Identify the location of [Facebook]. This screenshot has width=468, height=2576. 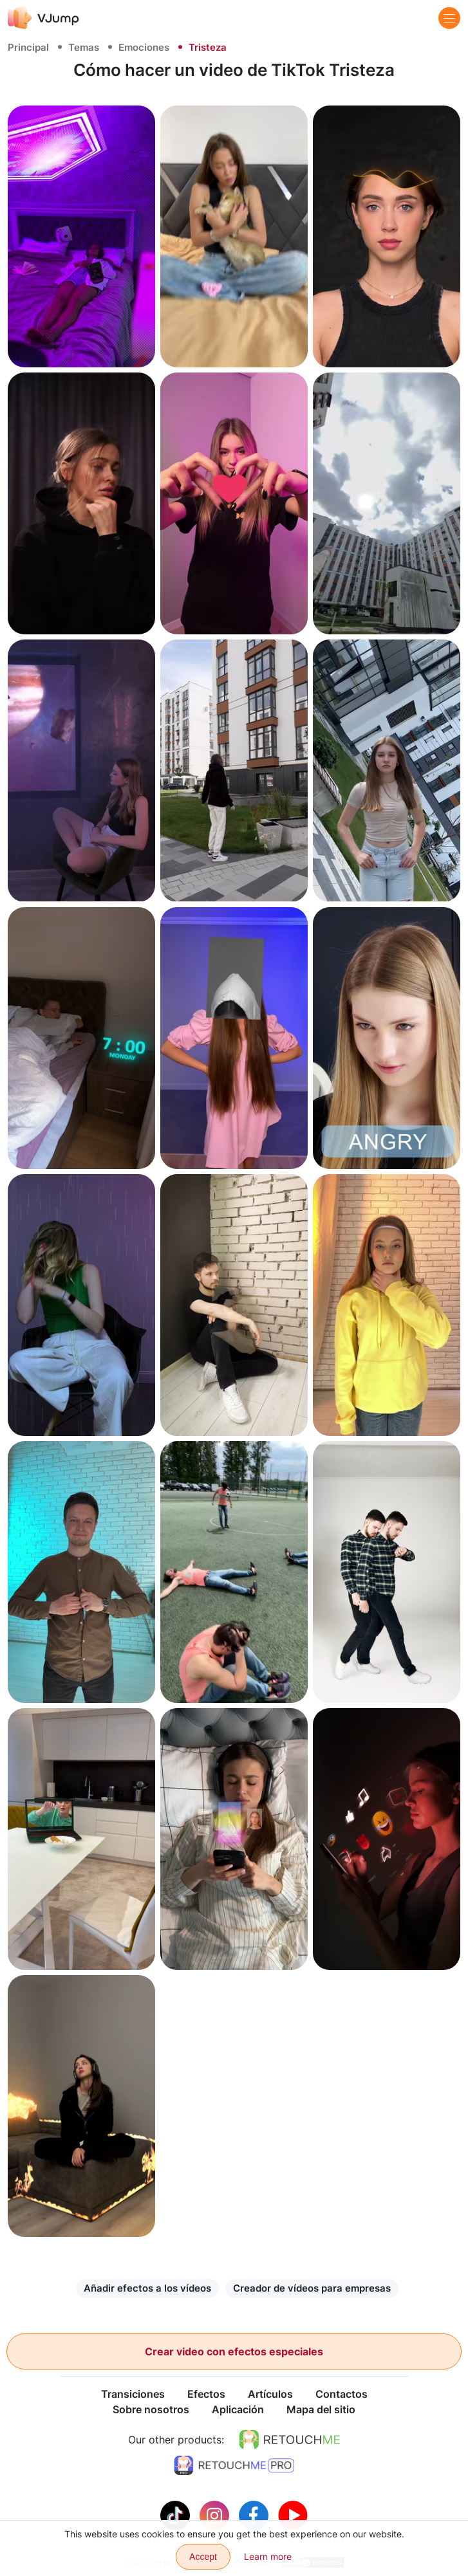
(255, 2514).